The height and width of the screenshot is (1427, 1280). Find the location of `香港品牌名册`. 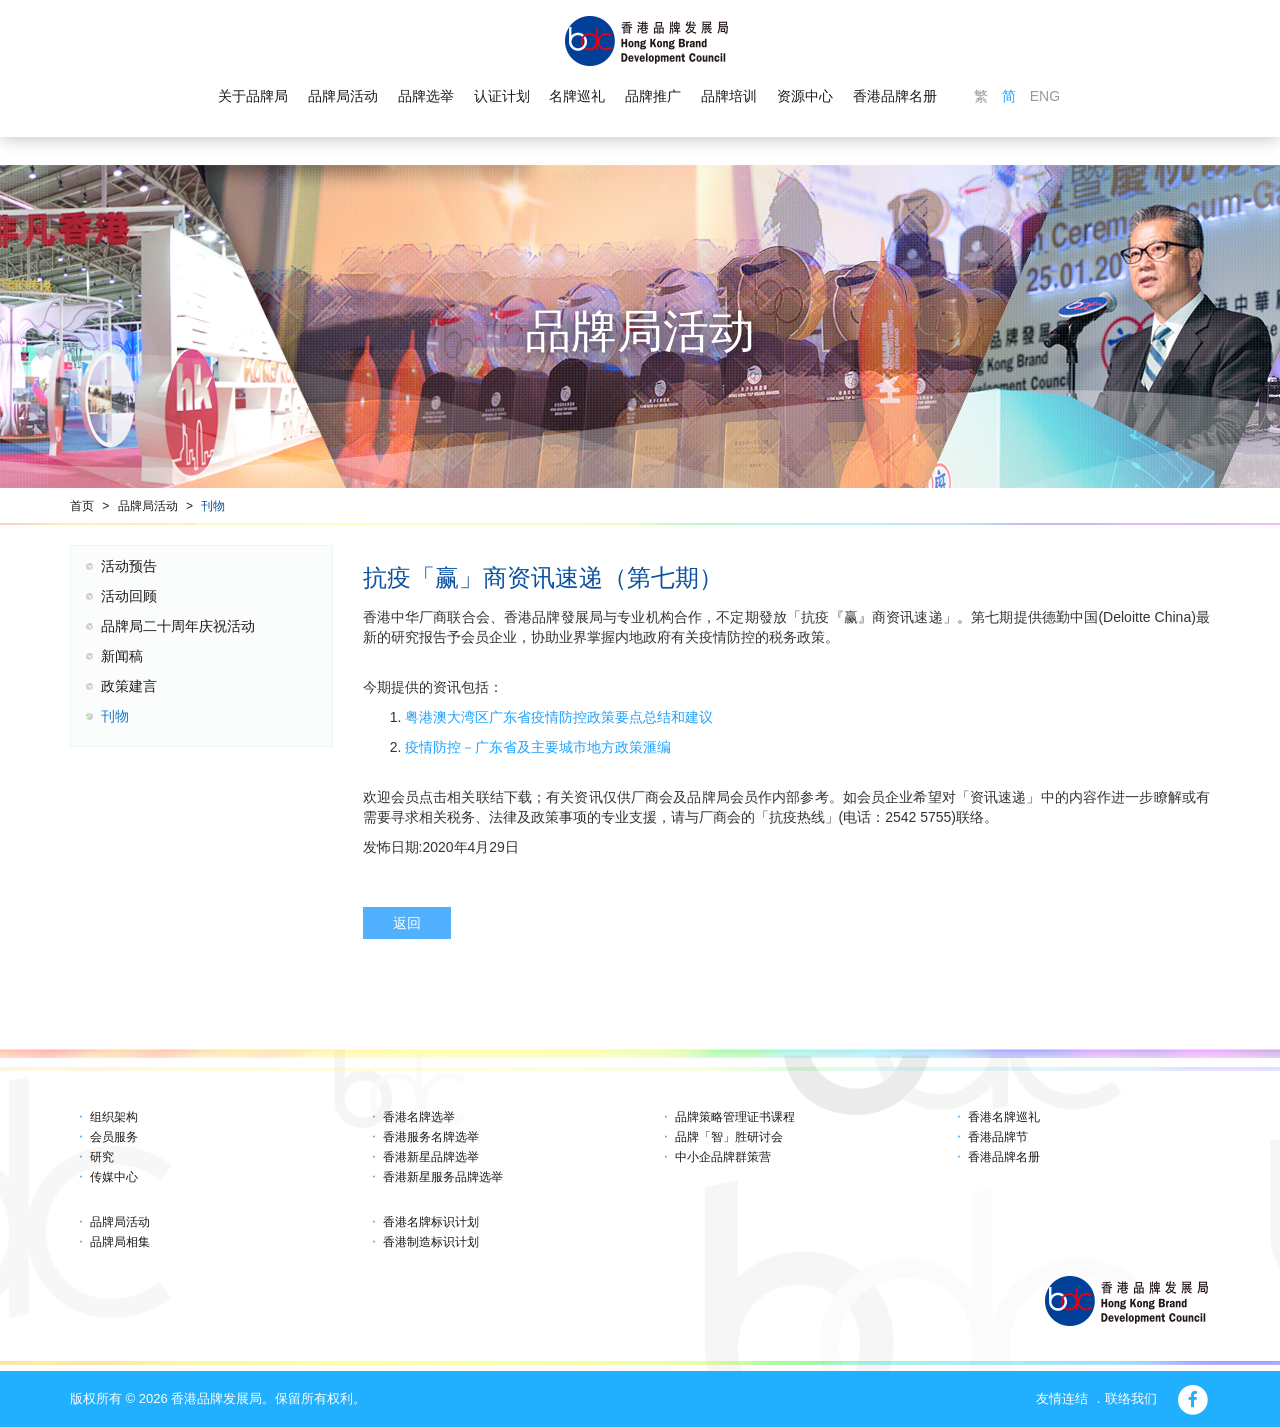

香港品牌名册 is located at coordinates (895, 96).